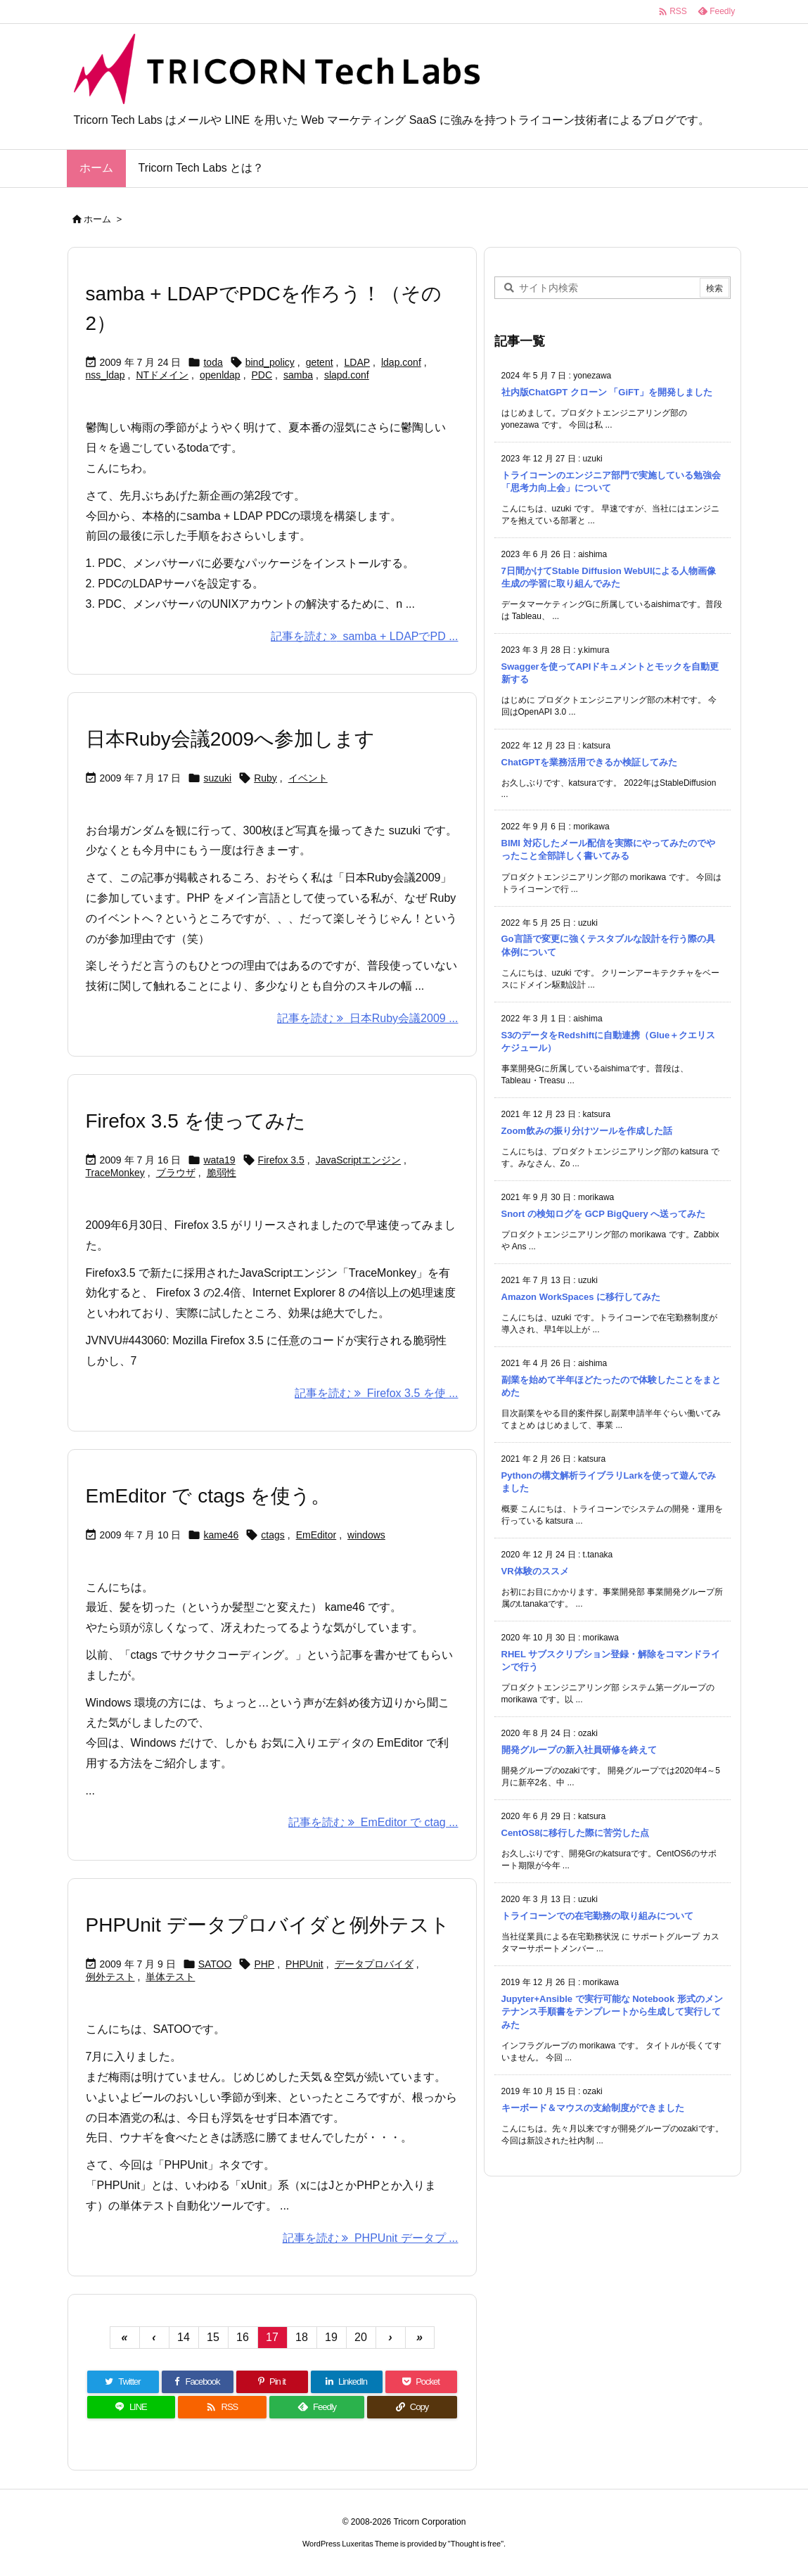 The image size is (808, 2576). I want to click on getent, so click(319, 362).